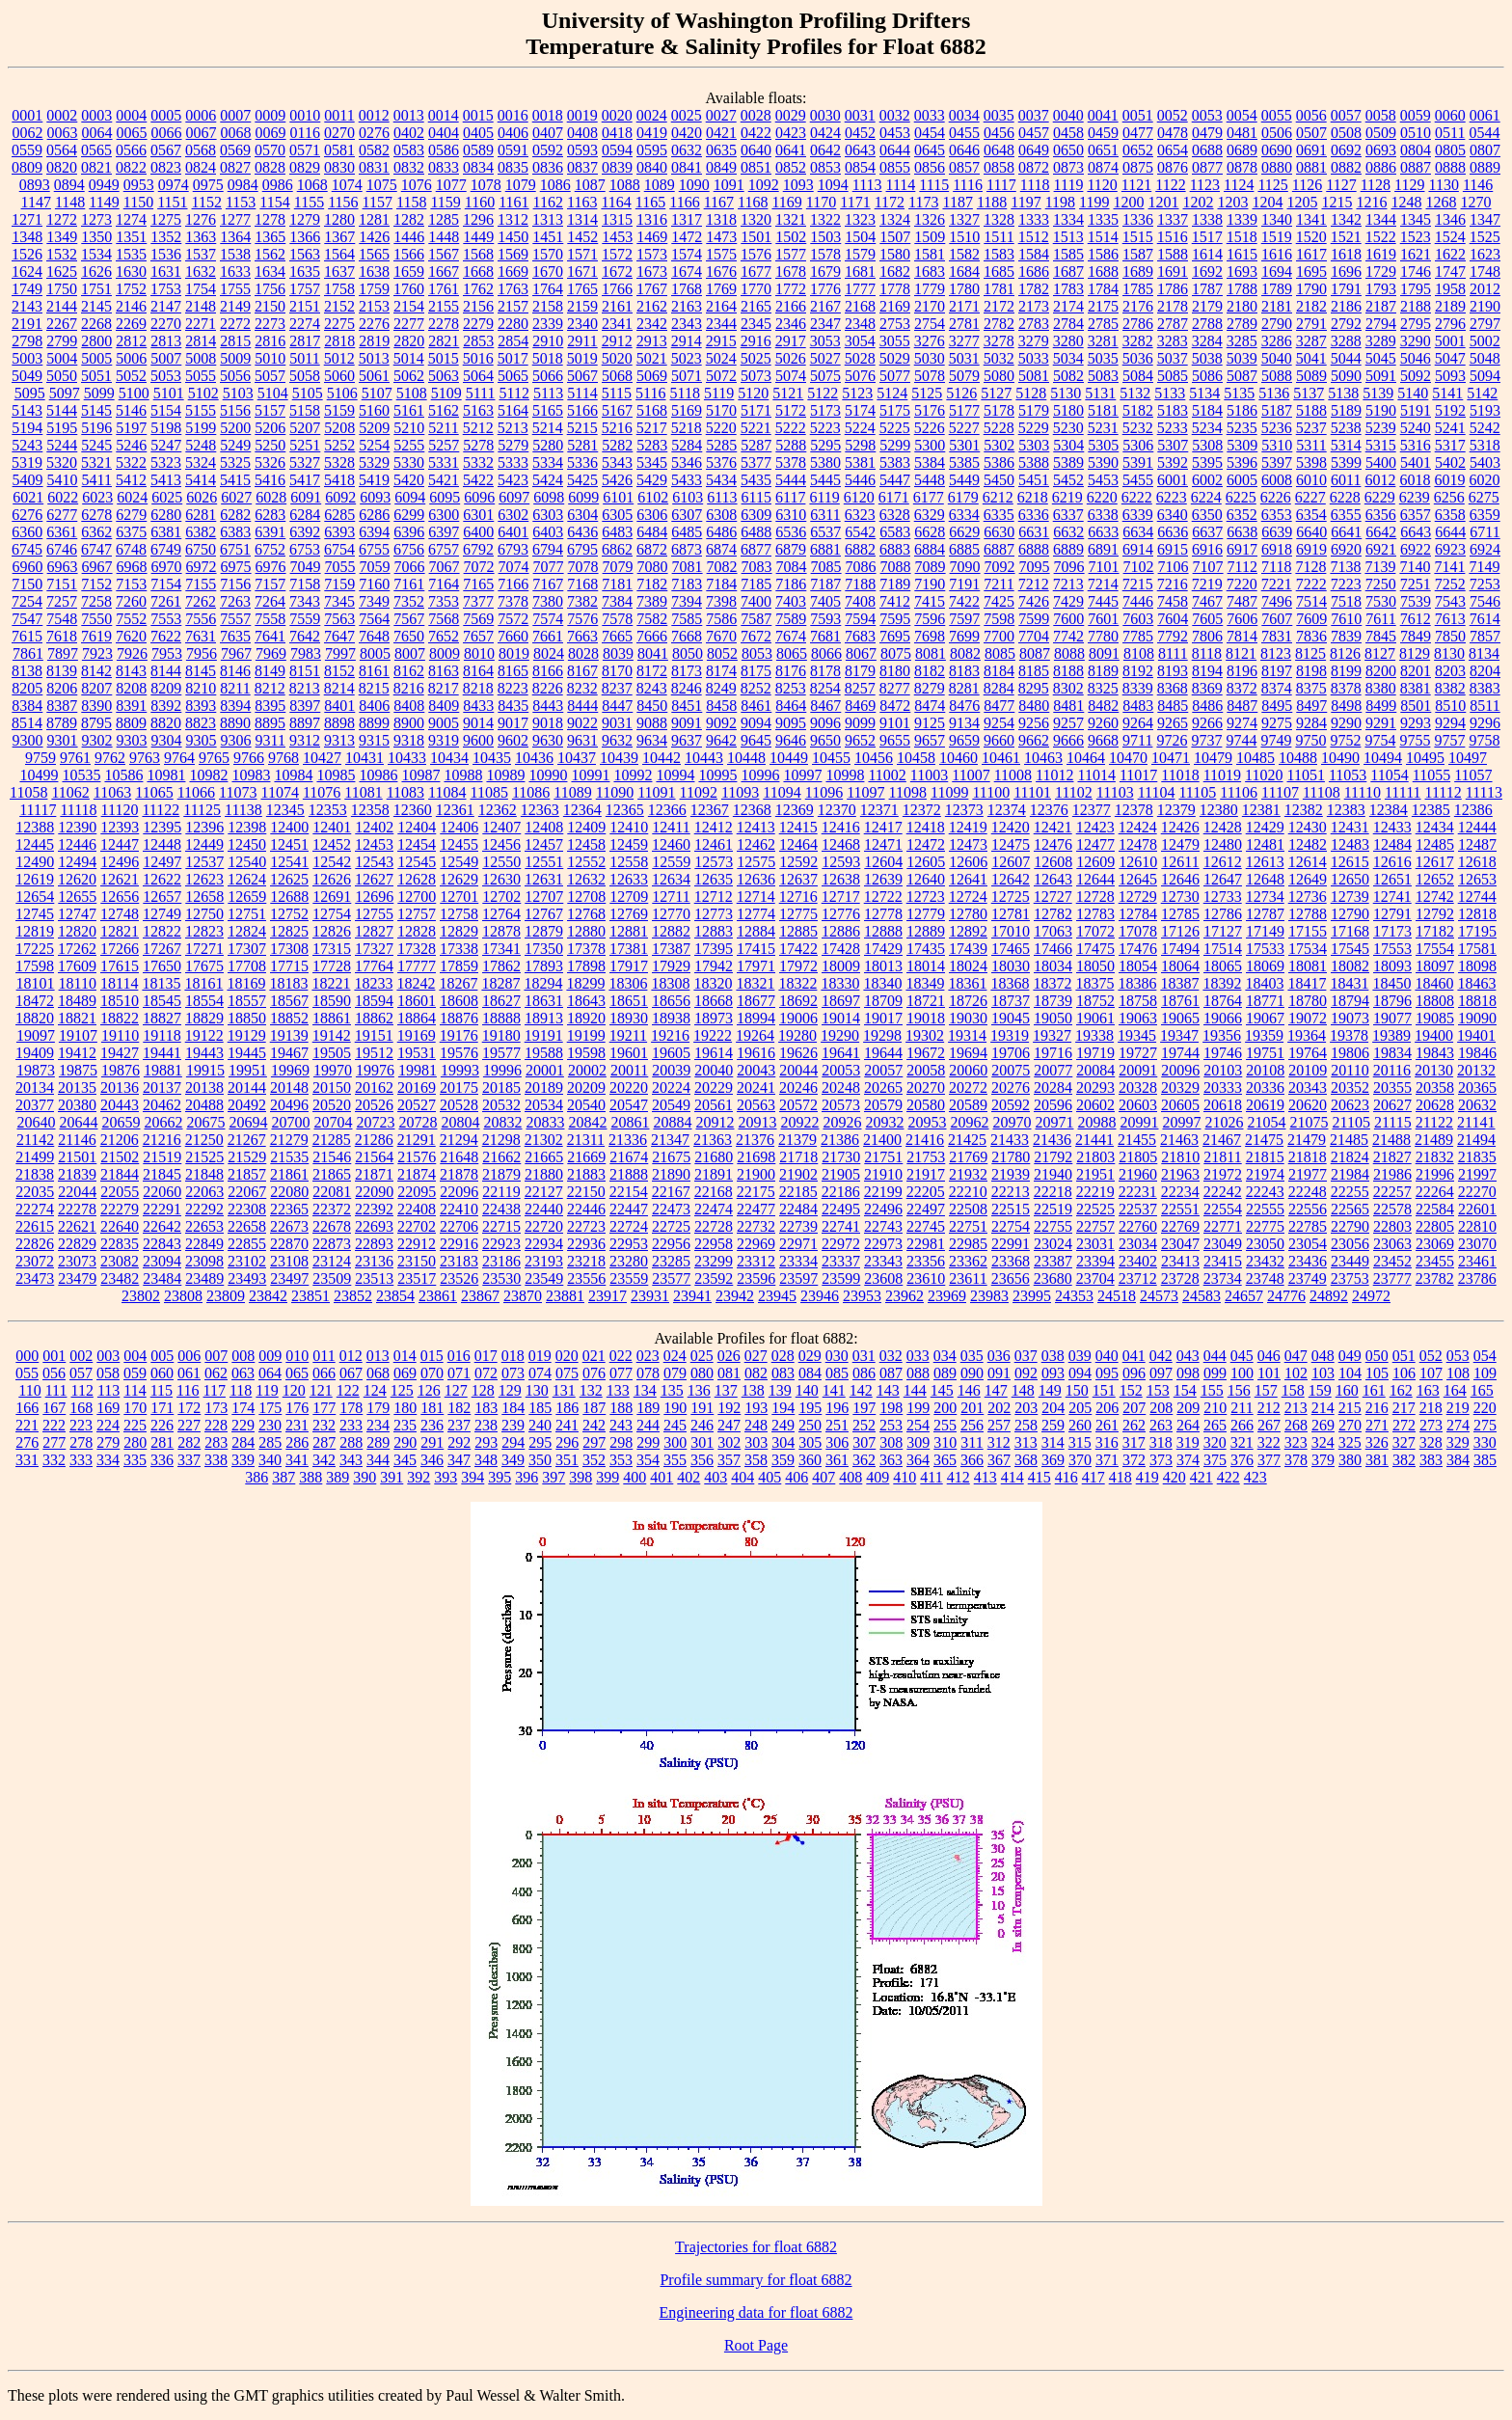 This screenshot has width=1512, height=2420. I want to click on 8477, so click(999, 705).